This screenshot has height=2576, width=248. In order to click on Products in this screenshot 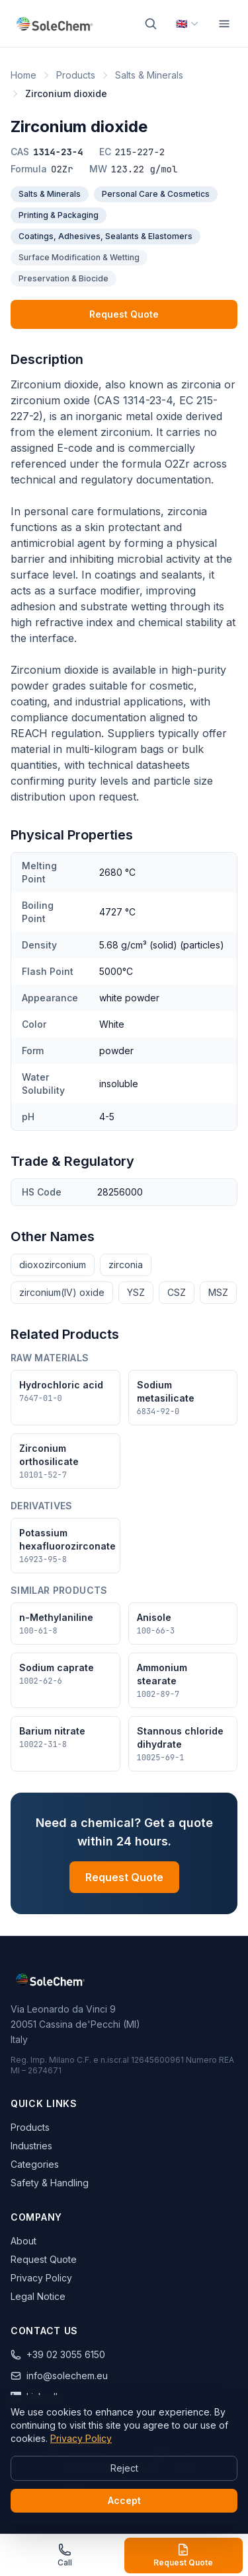, I will do `click(75, 75)`.